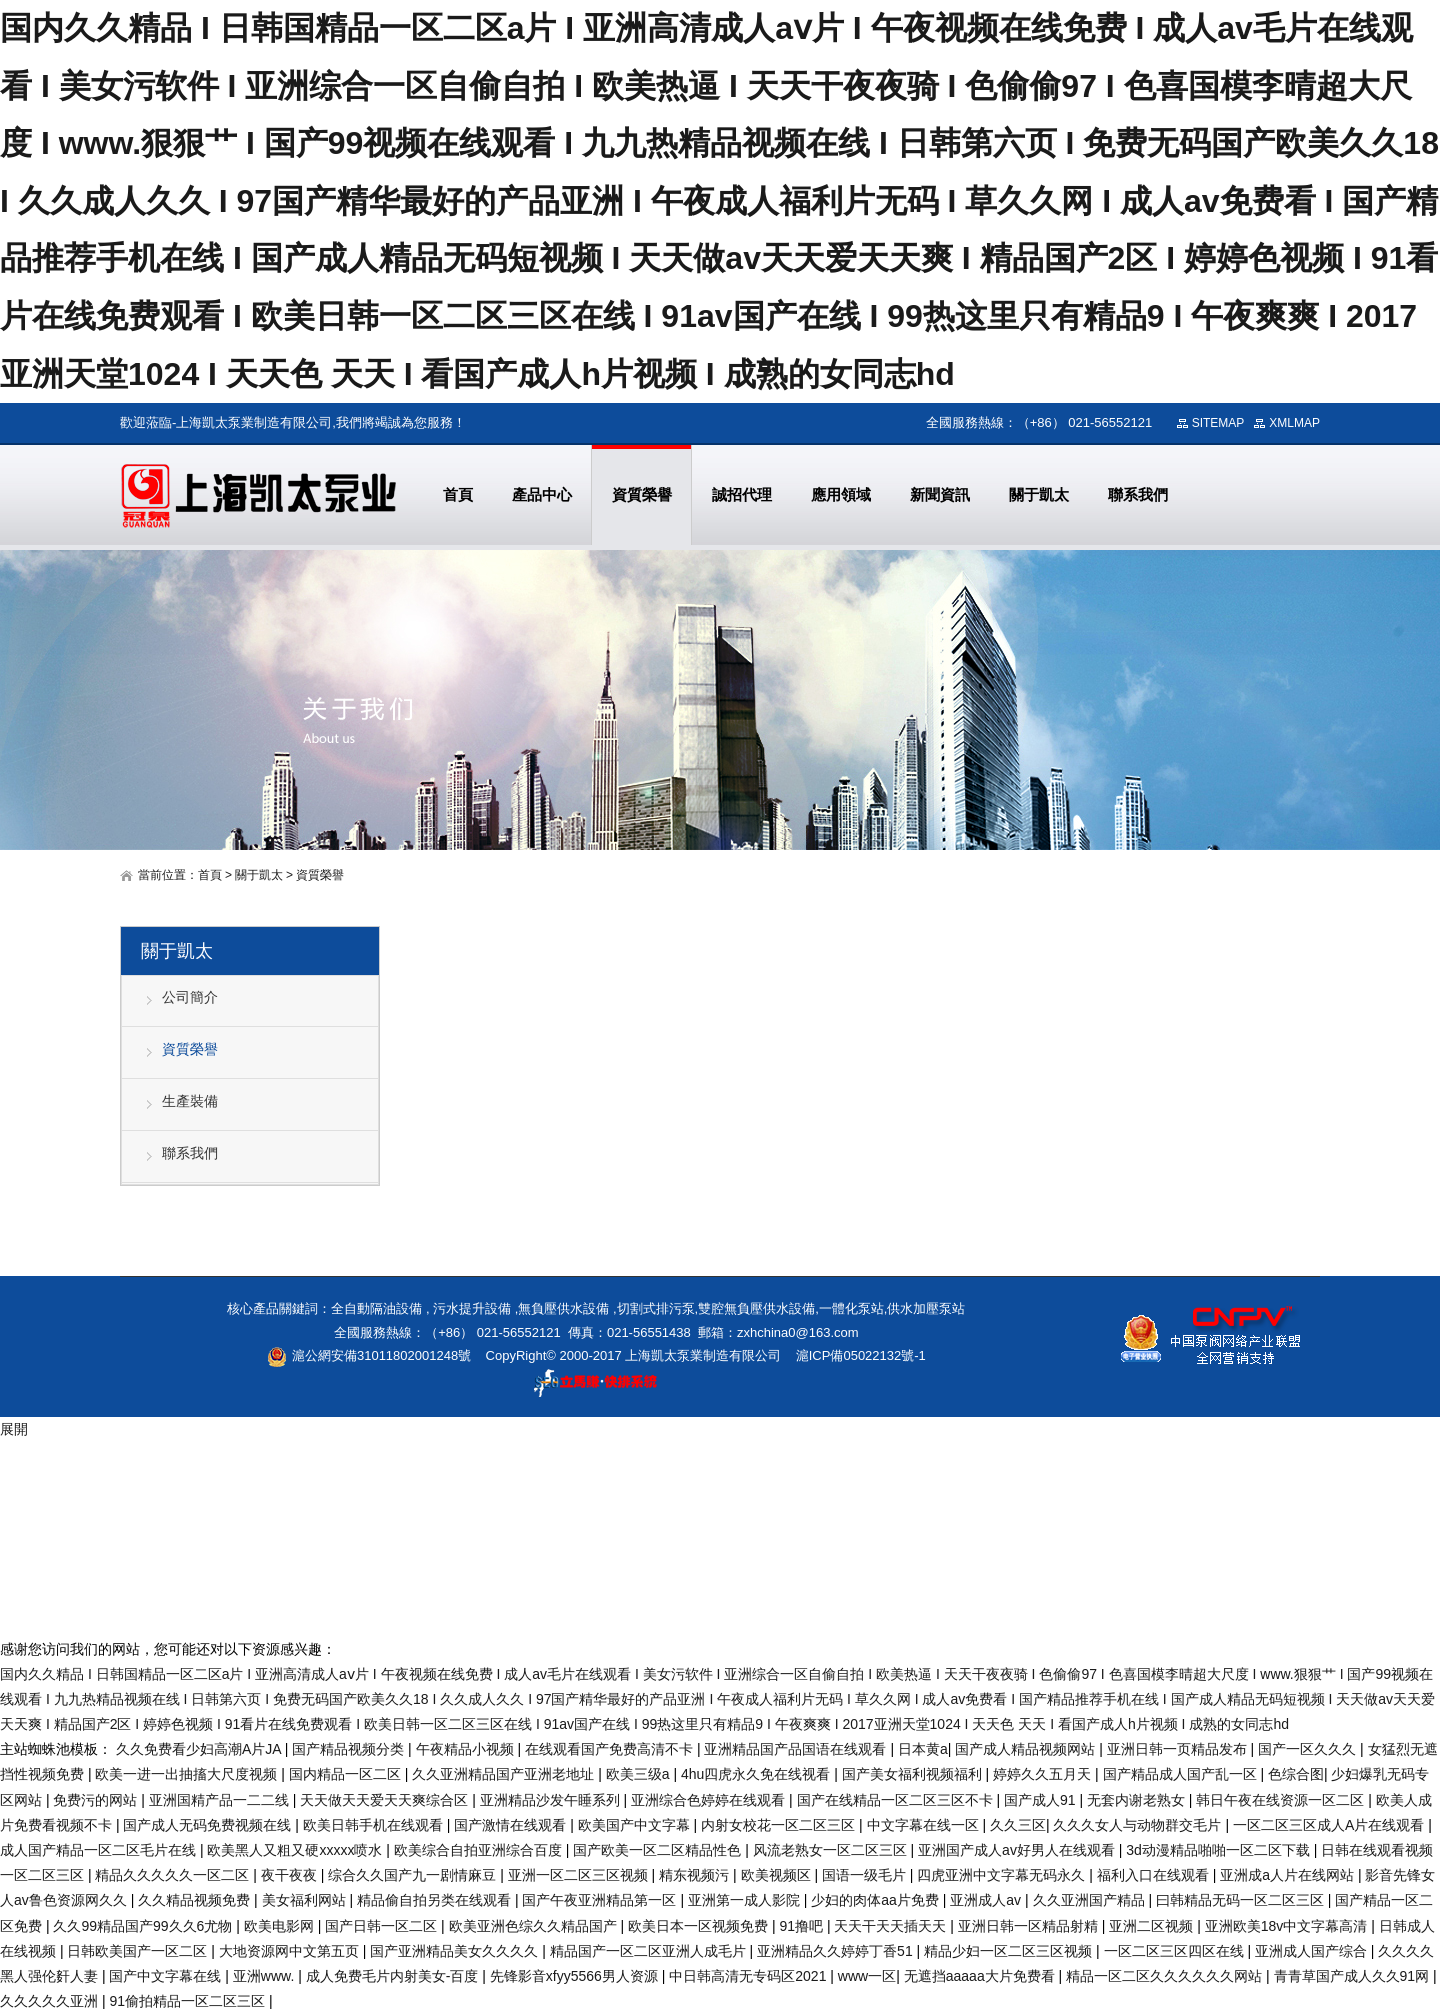 This screenshot has height=2014, width=1440. Describe the element at coordinates (190, 1101) in the screenshot. I see `生產裝備` at that location.